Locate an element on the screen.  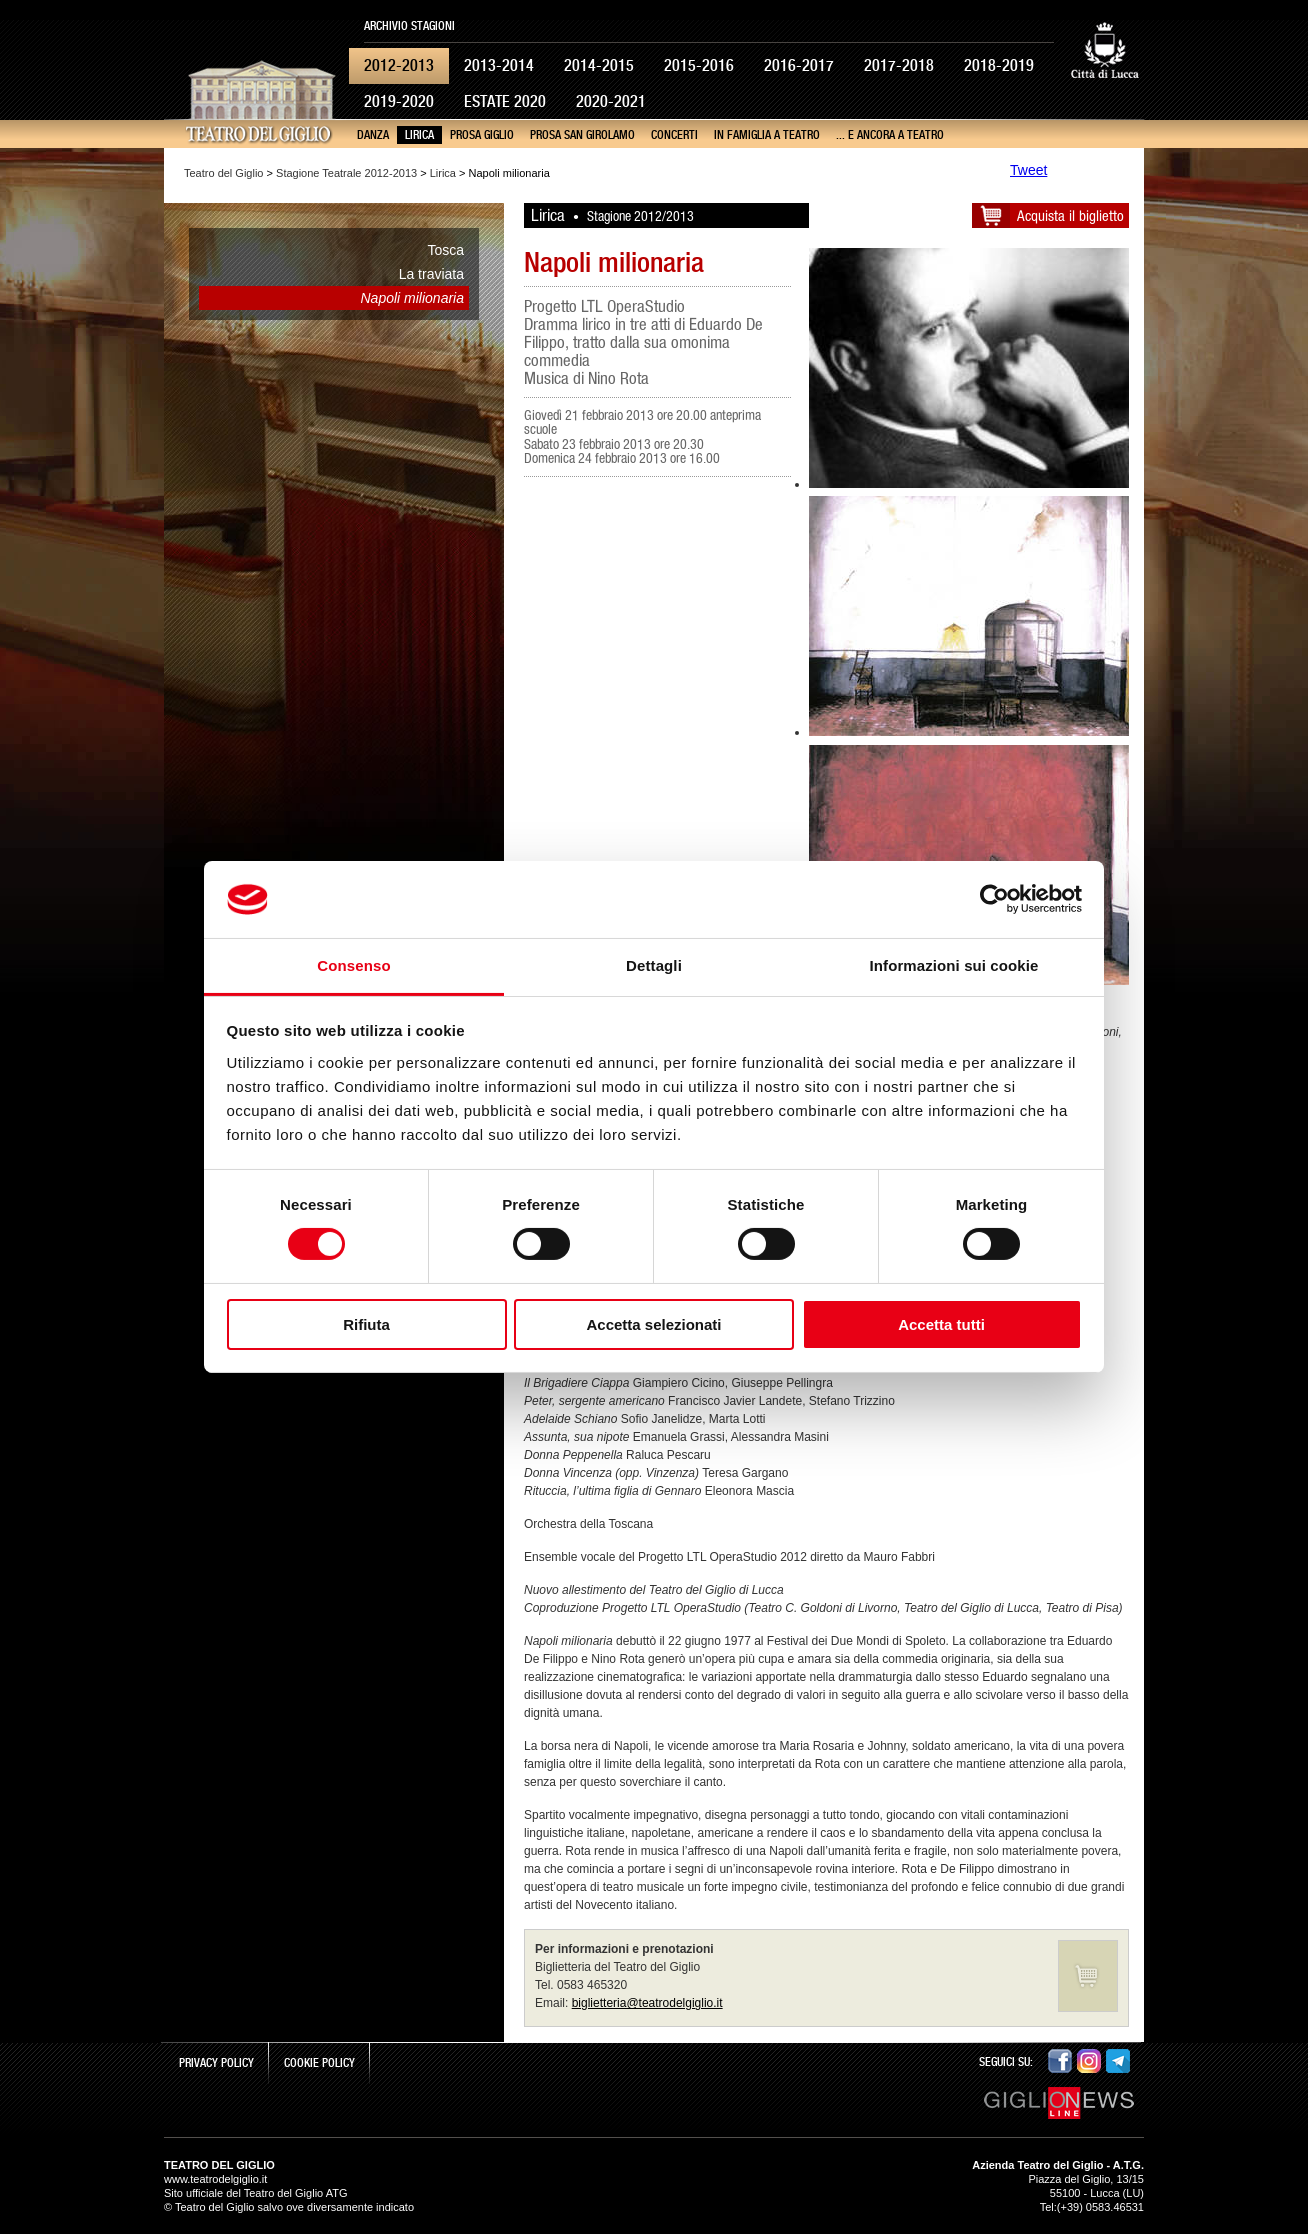
2020-2021 is located at coordinates (611, 101).